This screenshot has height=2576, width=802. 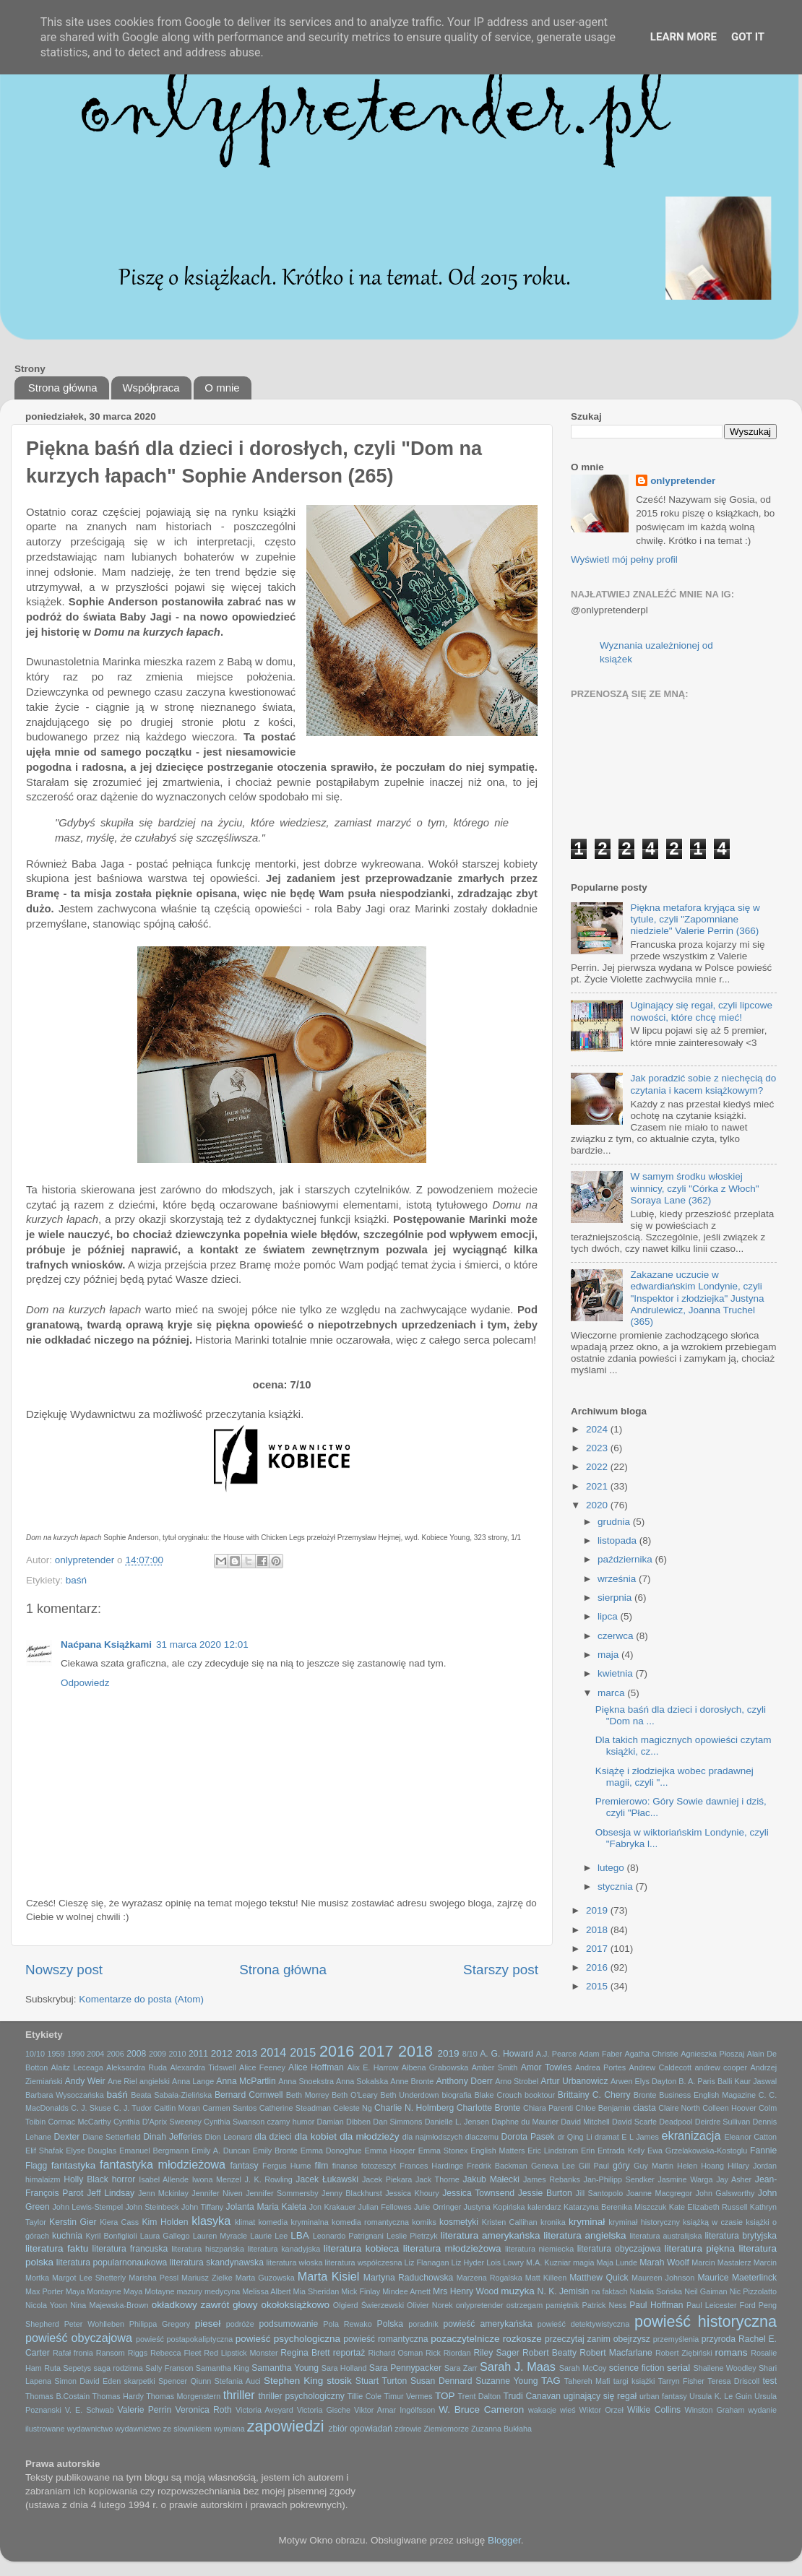 What do you see at coordinates (663, 2396) in the screenshot?
I see `urban fantasy` at bounding box center [663, 2396].